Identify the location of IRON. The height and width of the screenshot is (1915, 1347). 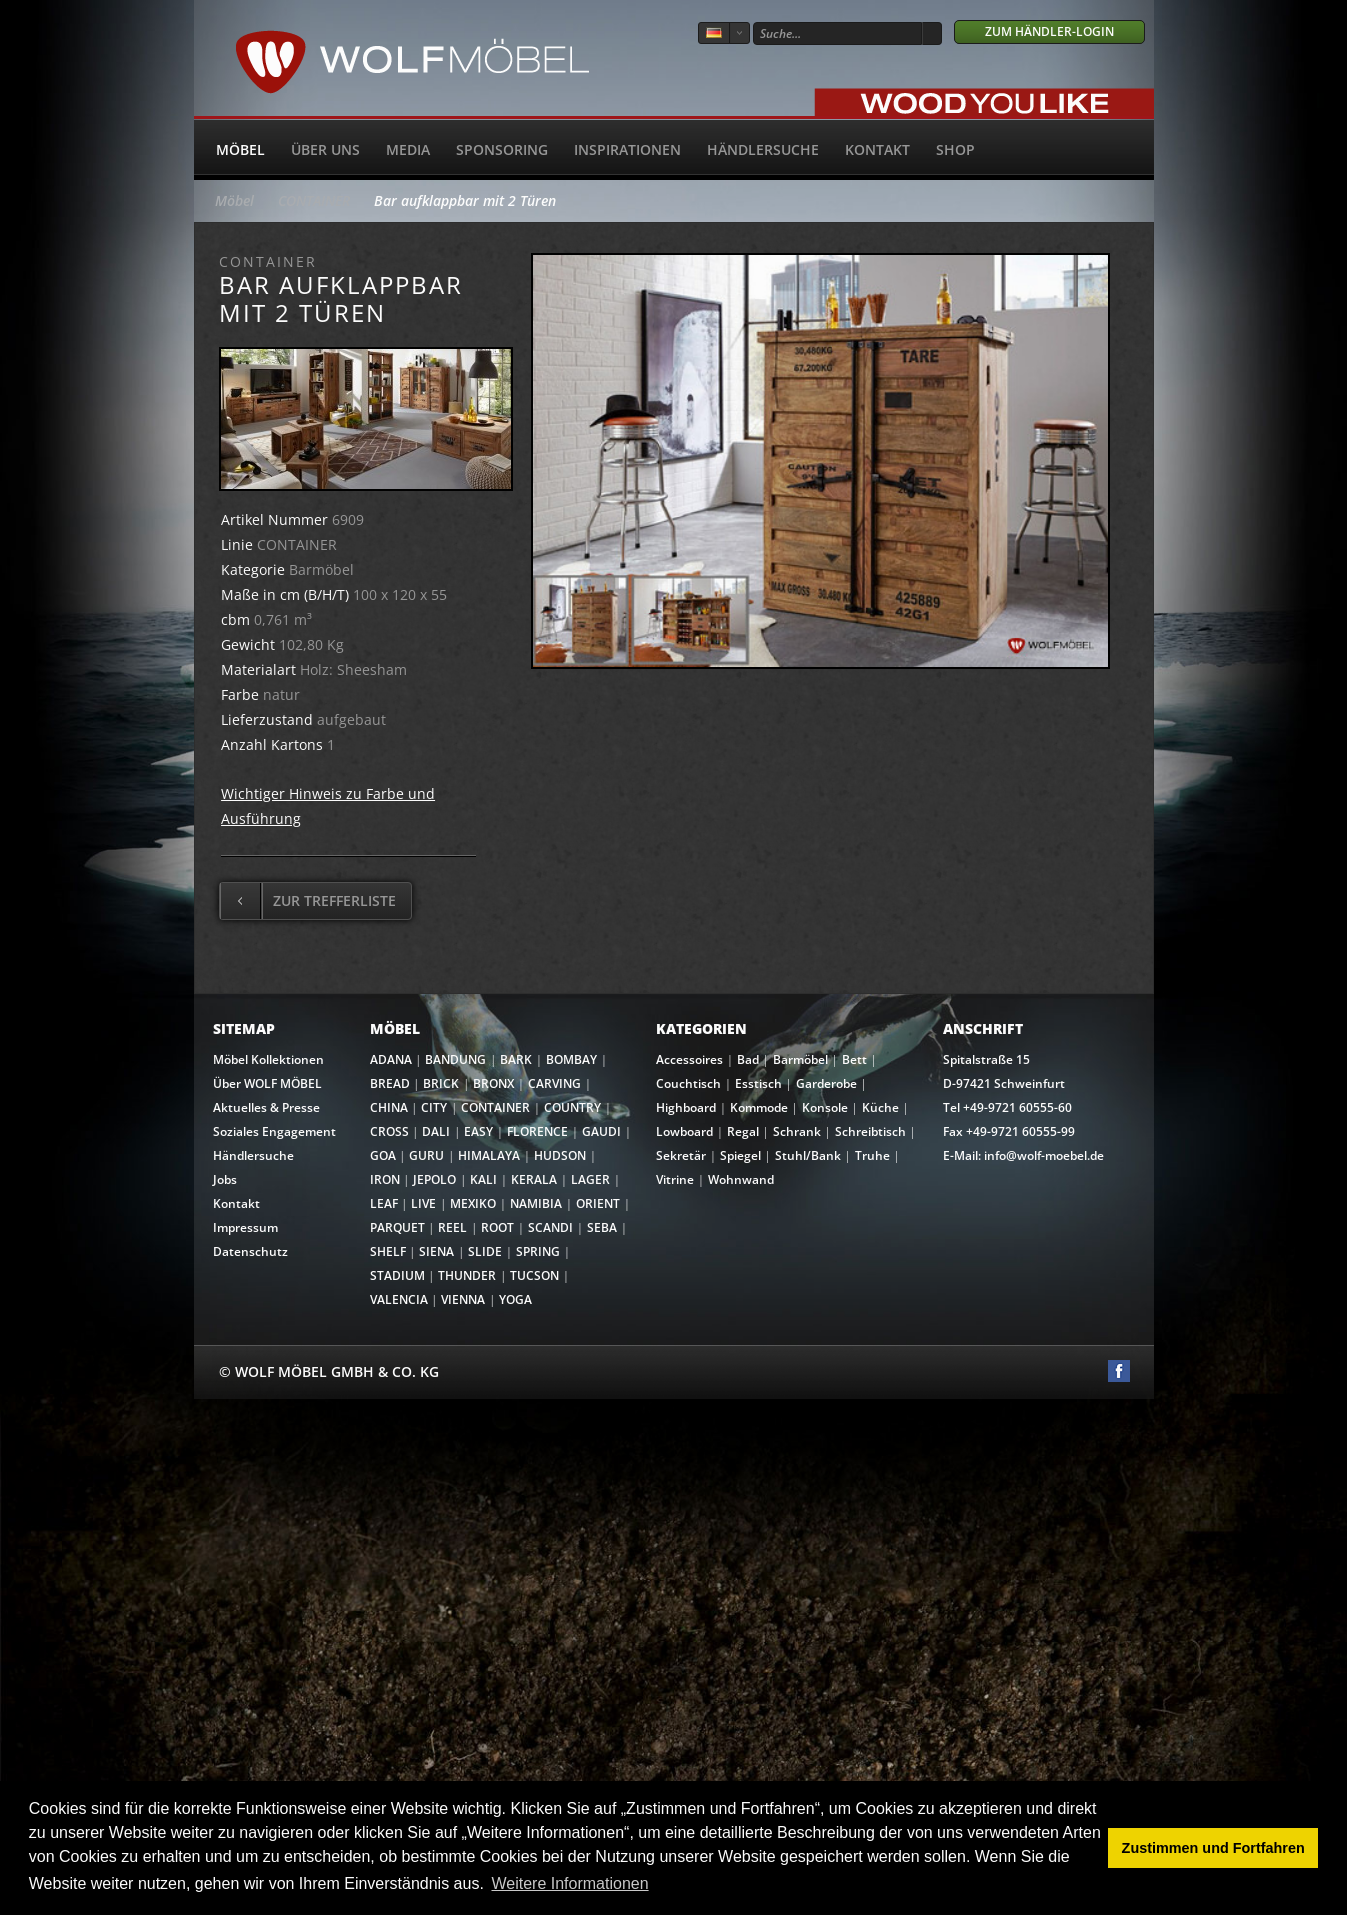
(385, 1179).